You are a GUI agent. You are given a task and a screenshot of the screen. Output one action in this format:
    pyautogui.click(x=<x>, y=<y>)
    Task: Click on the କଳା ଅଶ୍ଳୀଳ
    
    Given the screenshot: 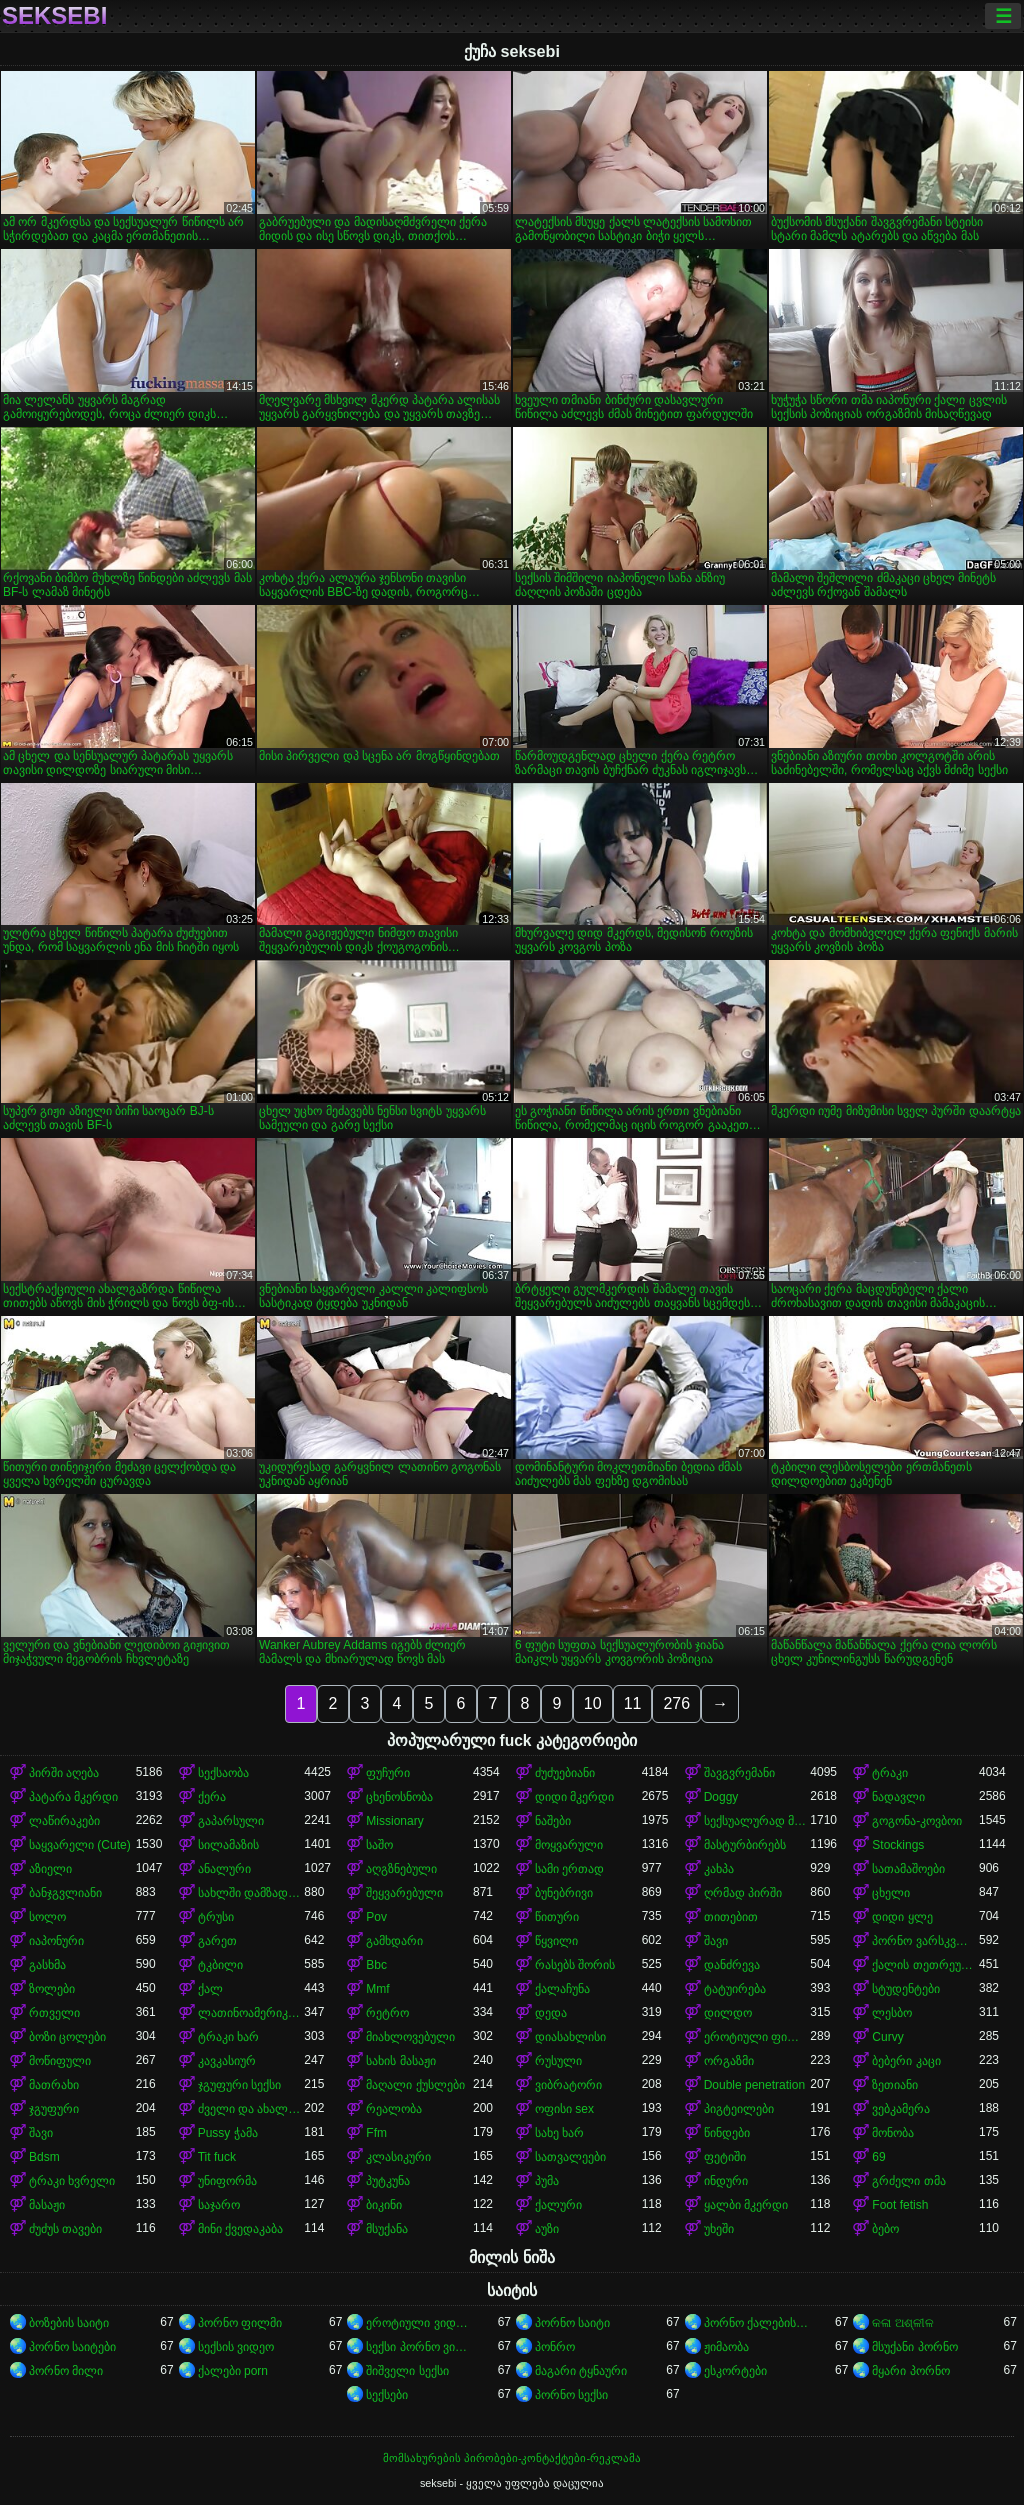 What is the action you would take?
    pyautogui.click(x=902, y=2323)
    